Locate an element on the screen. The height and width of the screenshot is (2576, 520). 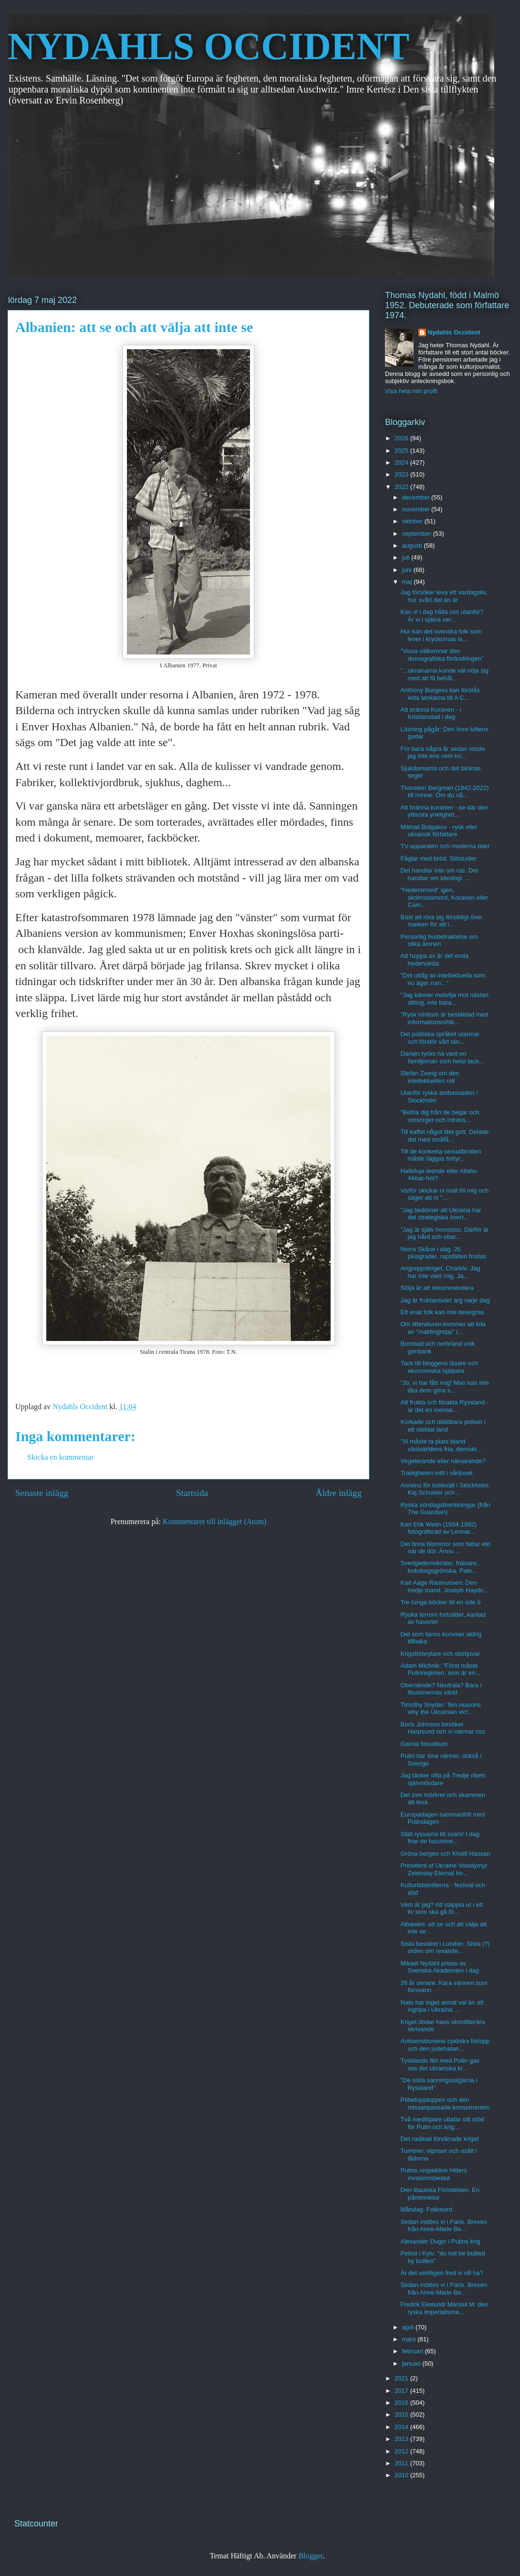
Tysklands flirt med Putin gav oss det ukrainska kr... is located at coordinates (439, 2064).